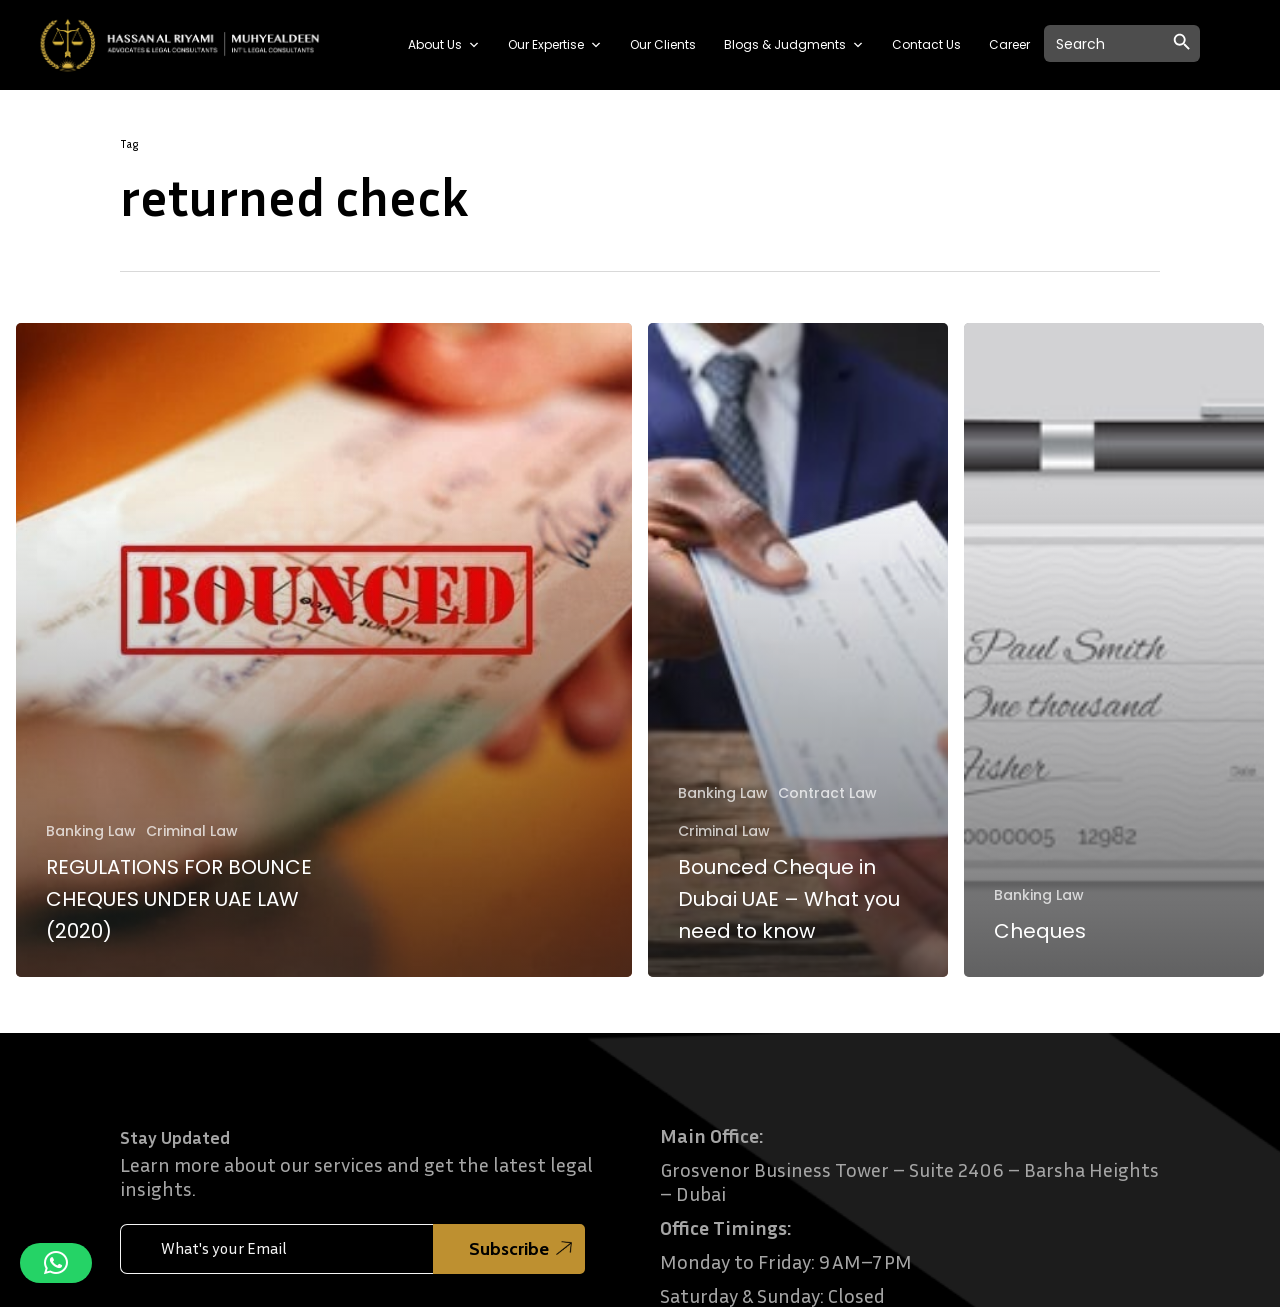 The height and width of the screenshot is (1307, 1280). What do you see at coordinates (794, 45) in the screenshot?
I see `Blogs & Judgments` at bounding box center [794, 45].